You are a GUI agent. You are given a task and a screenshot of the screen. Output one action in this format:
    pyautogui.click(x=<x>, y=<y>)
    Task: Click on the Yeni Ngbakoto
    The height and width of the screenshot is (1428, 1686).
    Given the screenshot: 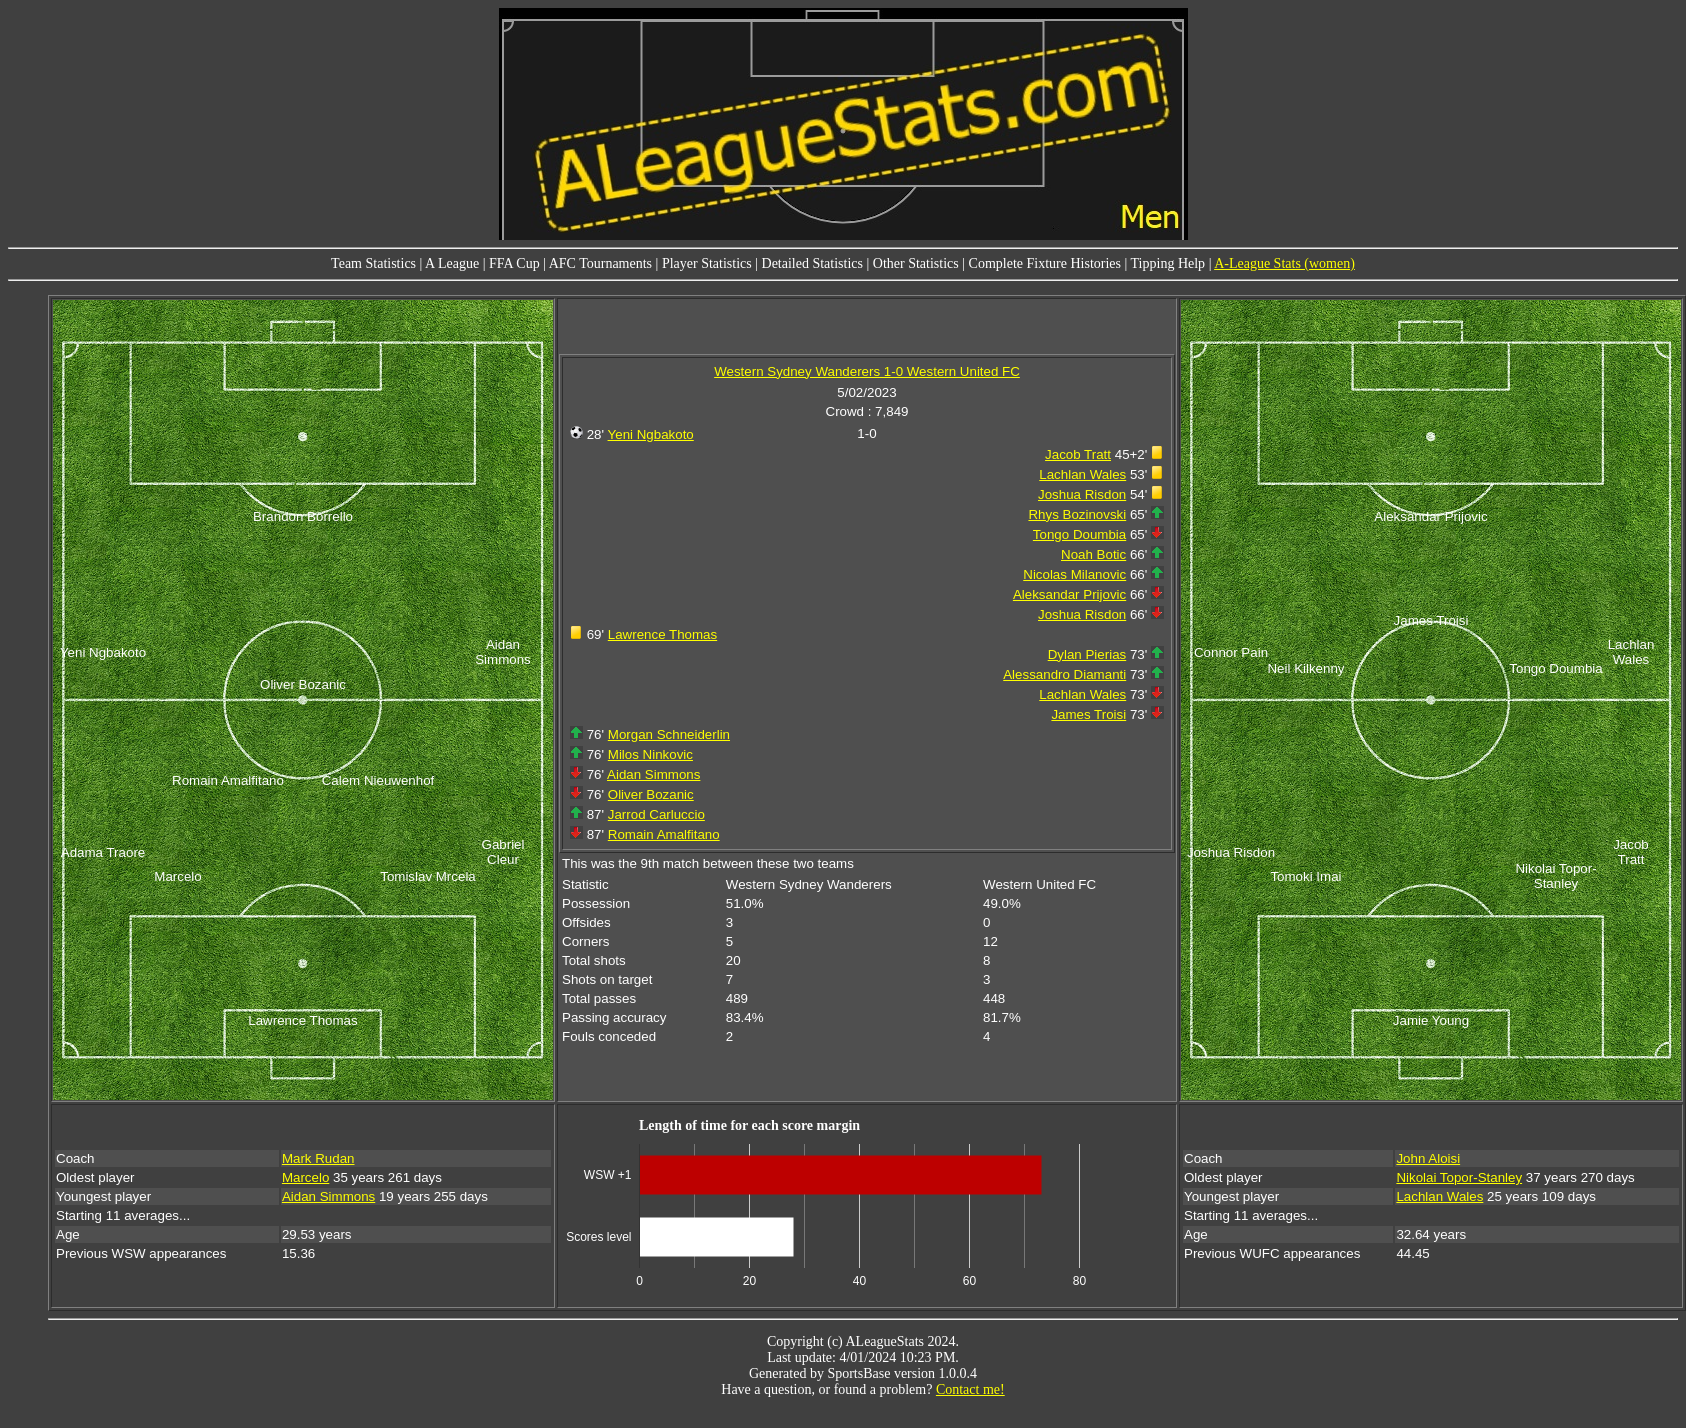 What is the action you would take?
    pyautogui.click(x=651, y=434)
    